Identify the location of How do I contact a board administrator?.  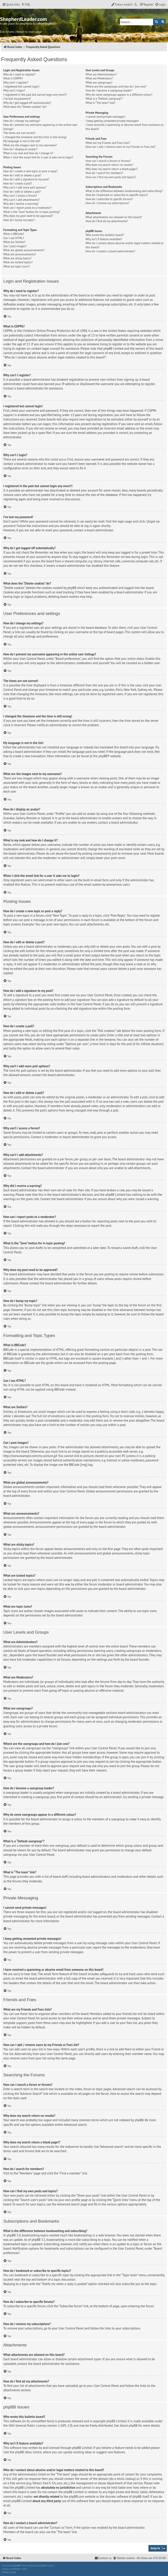
(110, 251).